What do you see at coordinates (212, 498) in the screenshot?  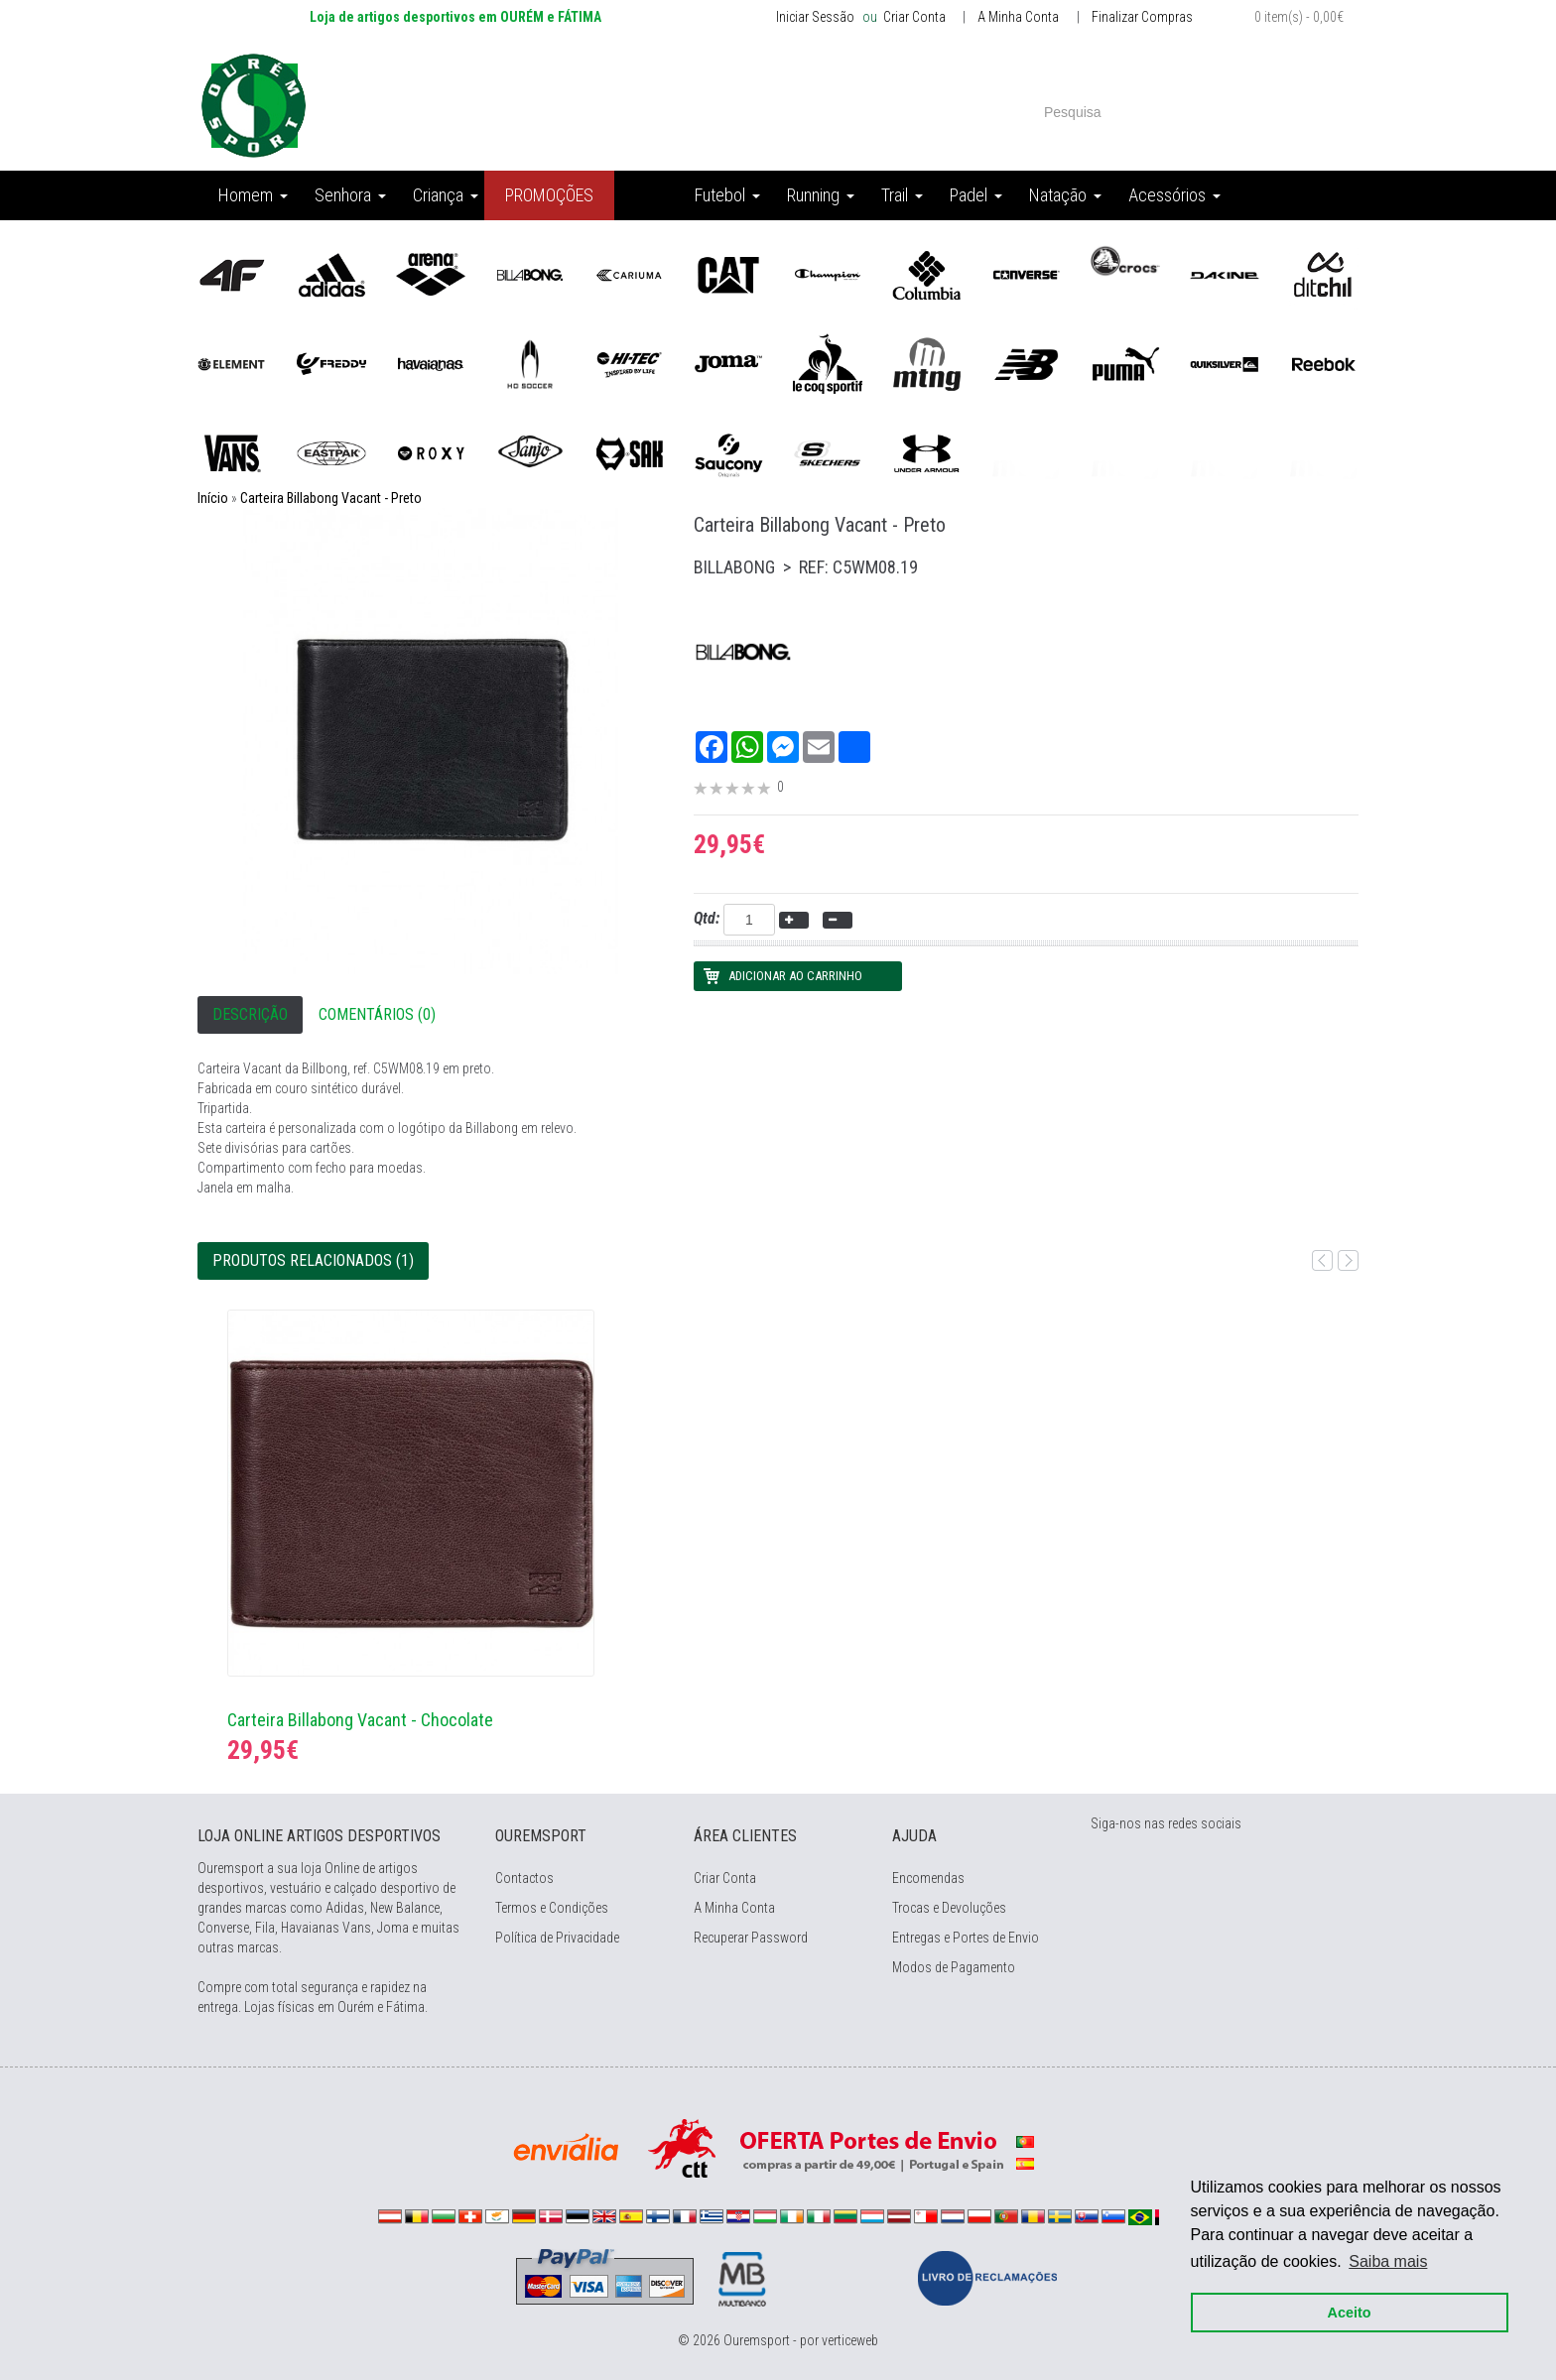 I see `Início` at bounding box center [212, 498].